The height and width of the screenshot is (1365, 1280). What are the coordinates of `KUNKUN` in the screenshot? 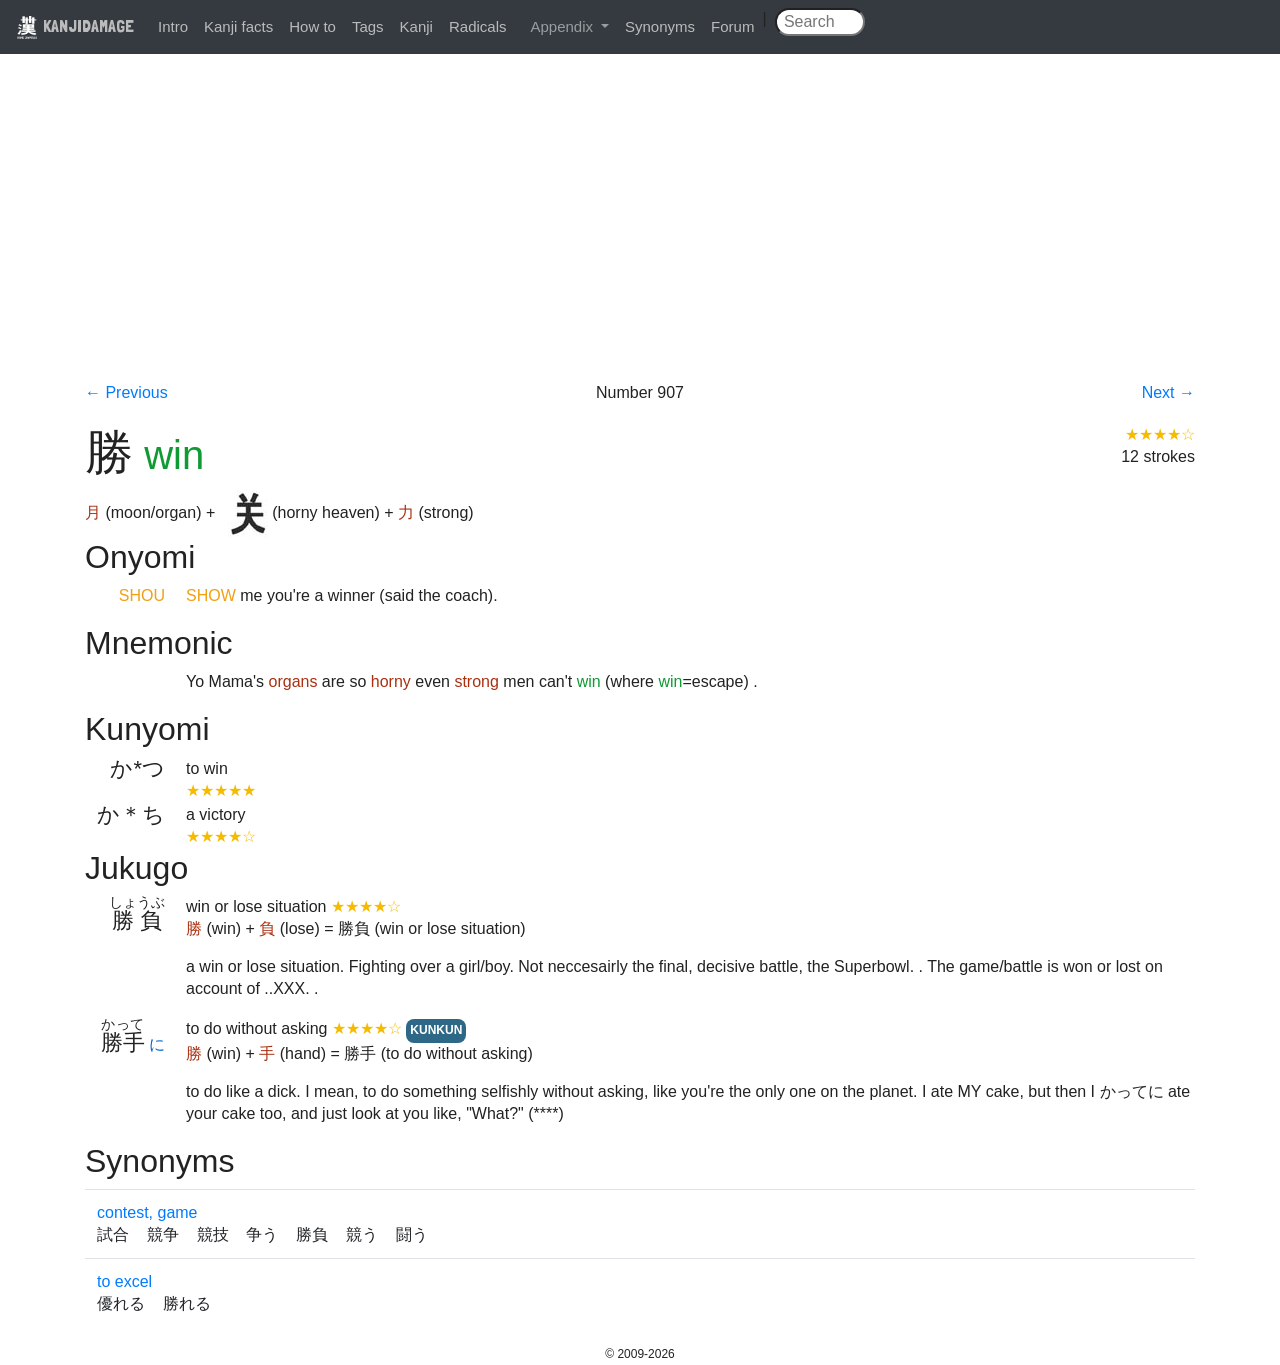 It's located at (436, 1030).